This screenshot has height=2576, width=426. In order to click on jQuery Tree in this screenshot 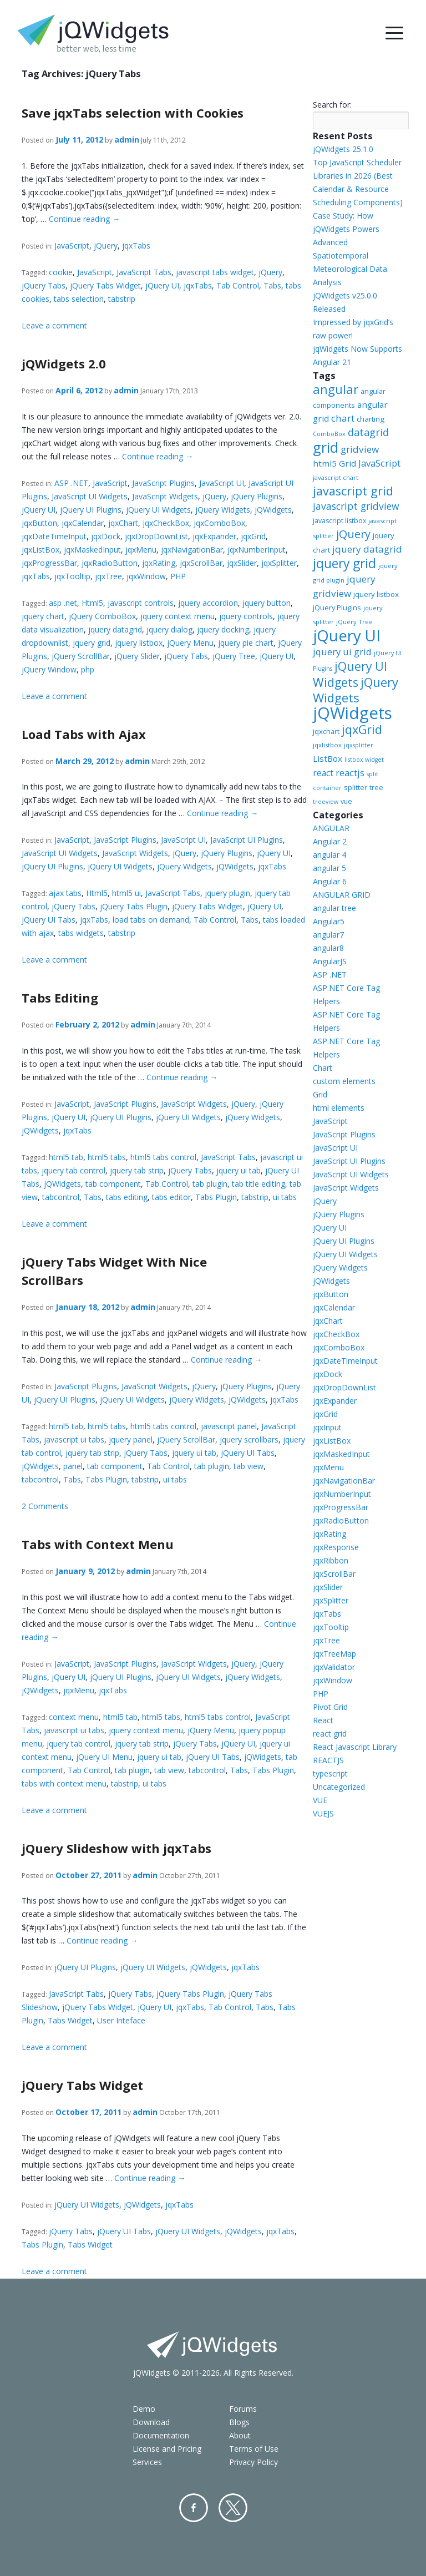, I will do `click(233, 656)`.